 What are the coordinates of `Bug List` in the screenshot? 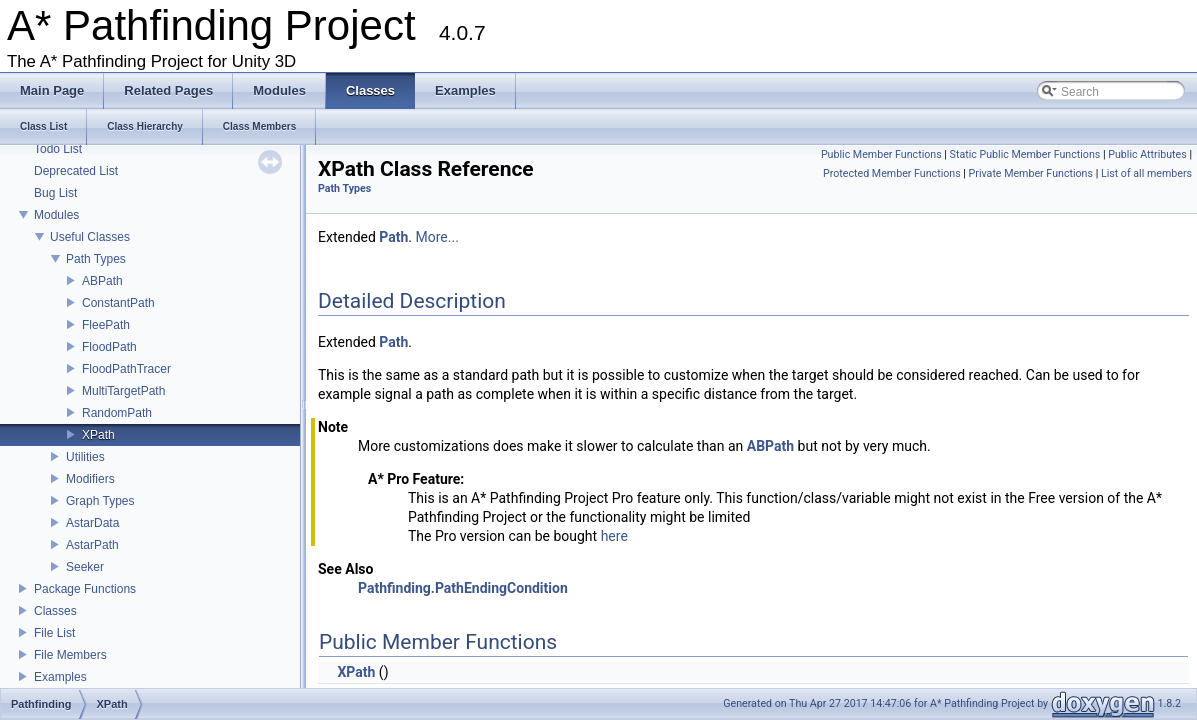 It's located at (55, 193).